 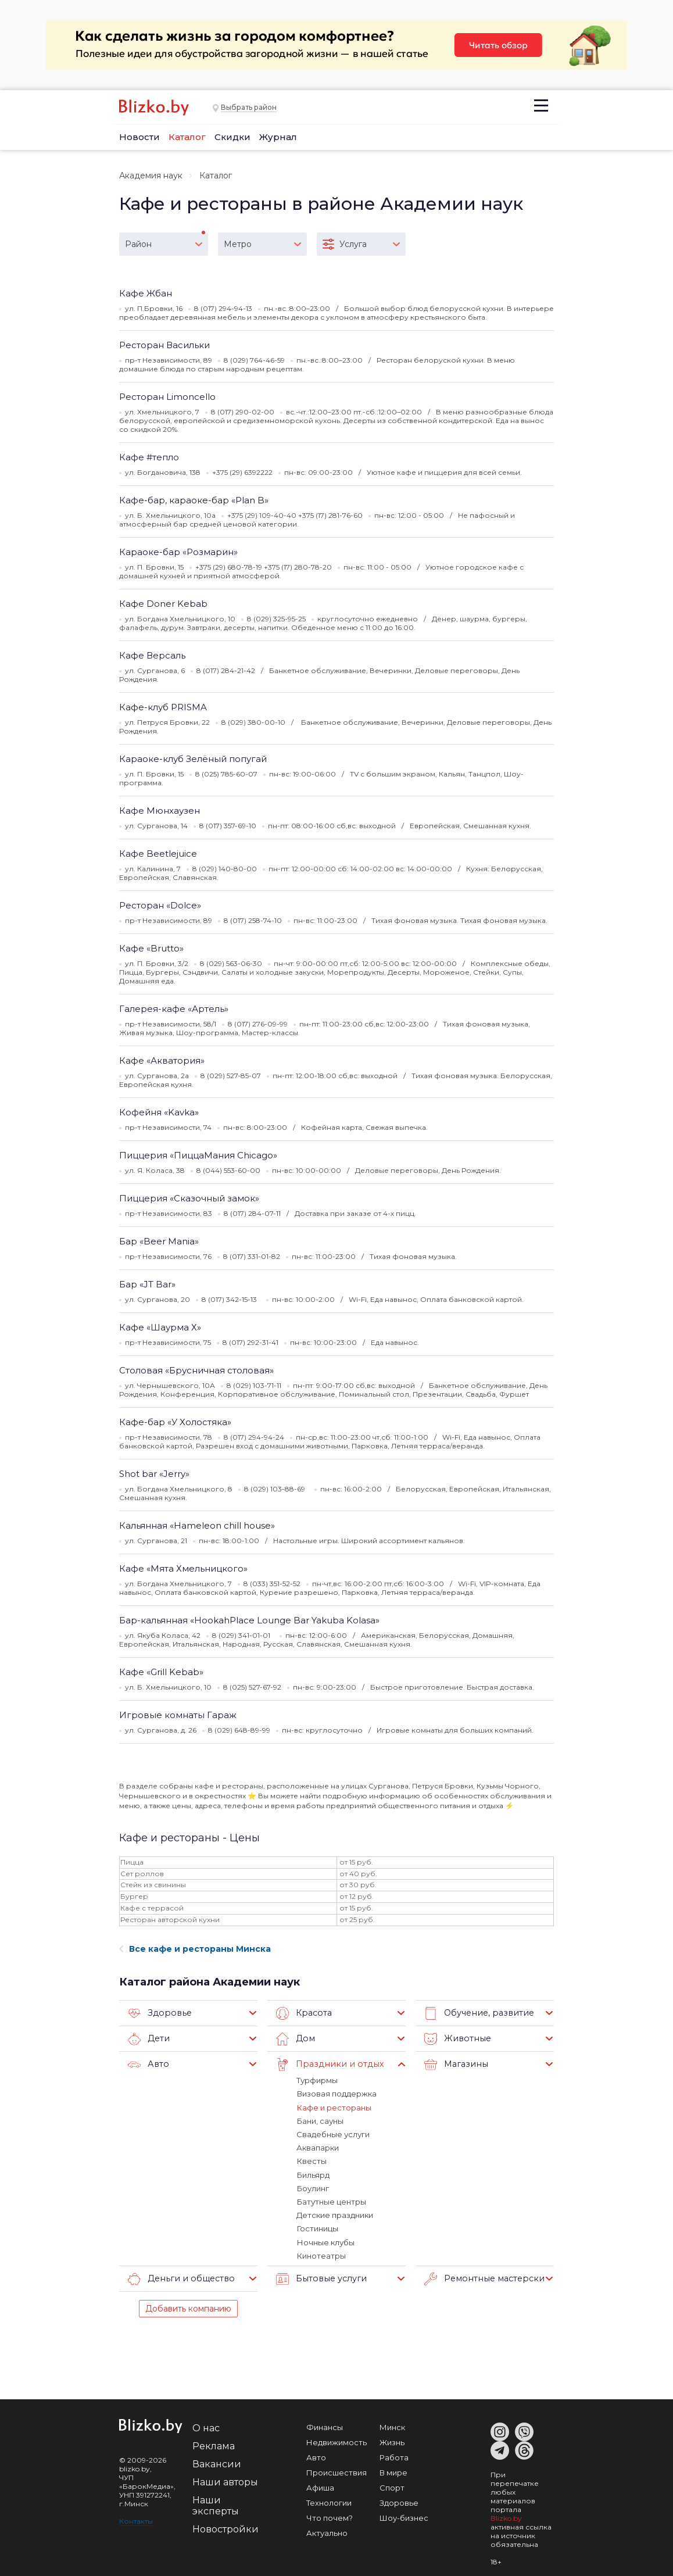 What do you see at coordinates (225, 2480) in the screenshot?
I see `Наши авторы` at bounding box center [225, 2480].